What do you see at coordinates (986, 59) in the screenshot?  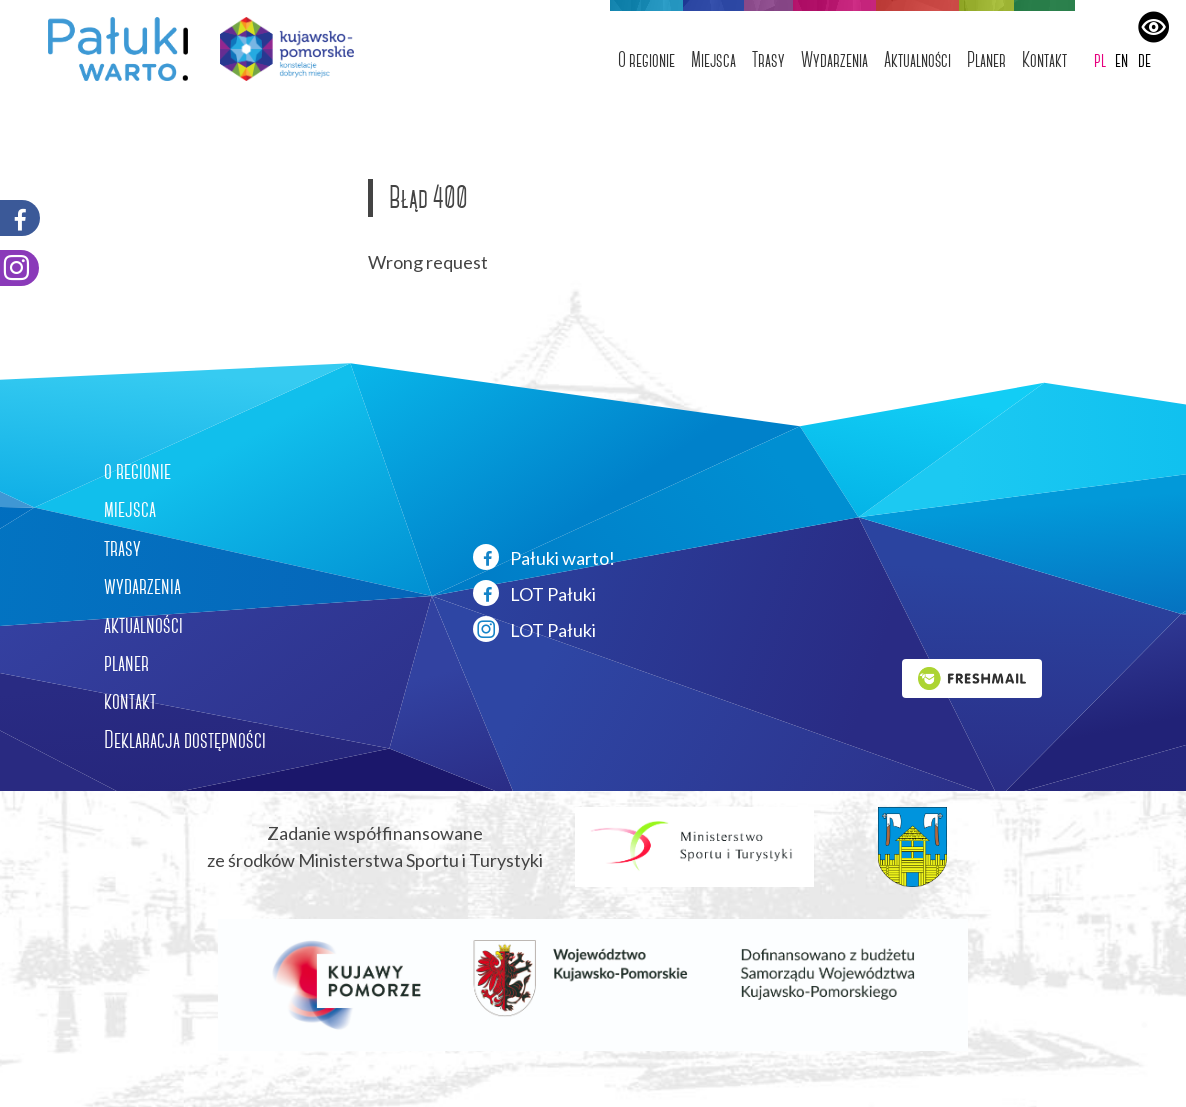 I see `Planer` at bounding box center [986, 59].